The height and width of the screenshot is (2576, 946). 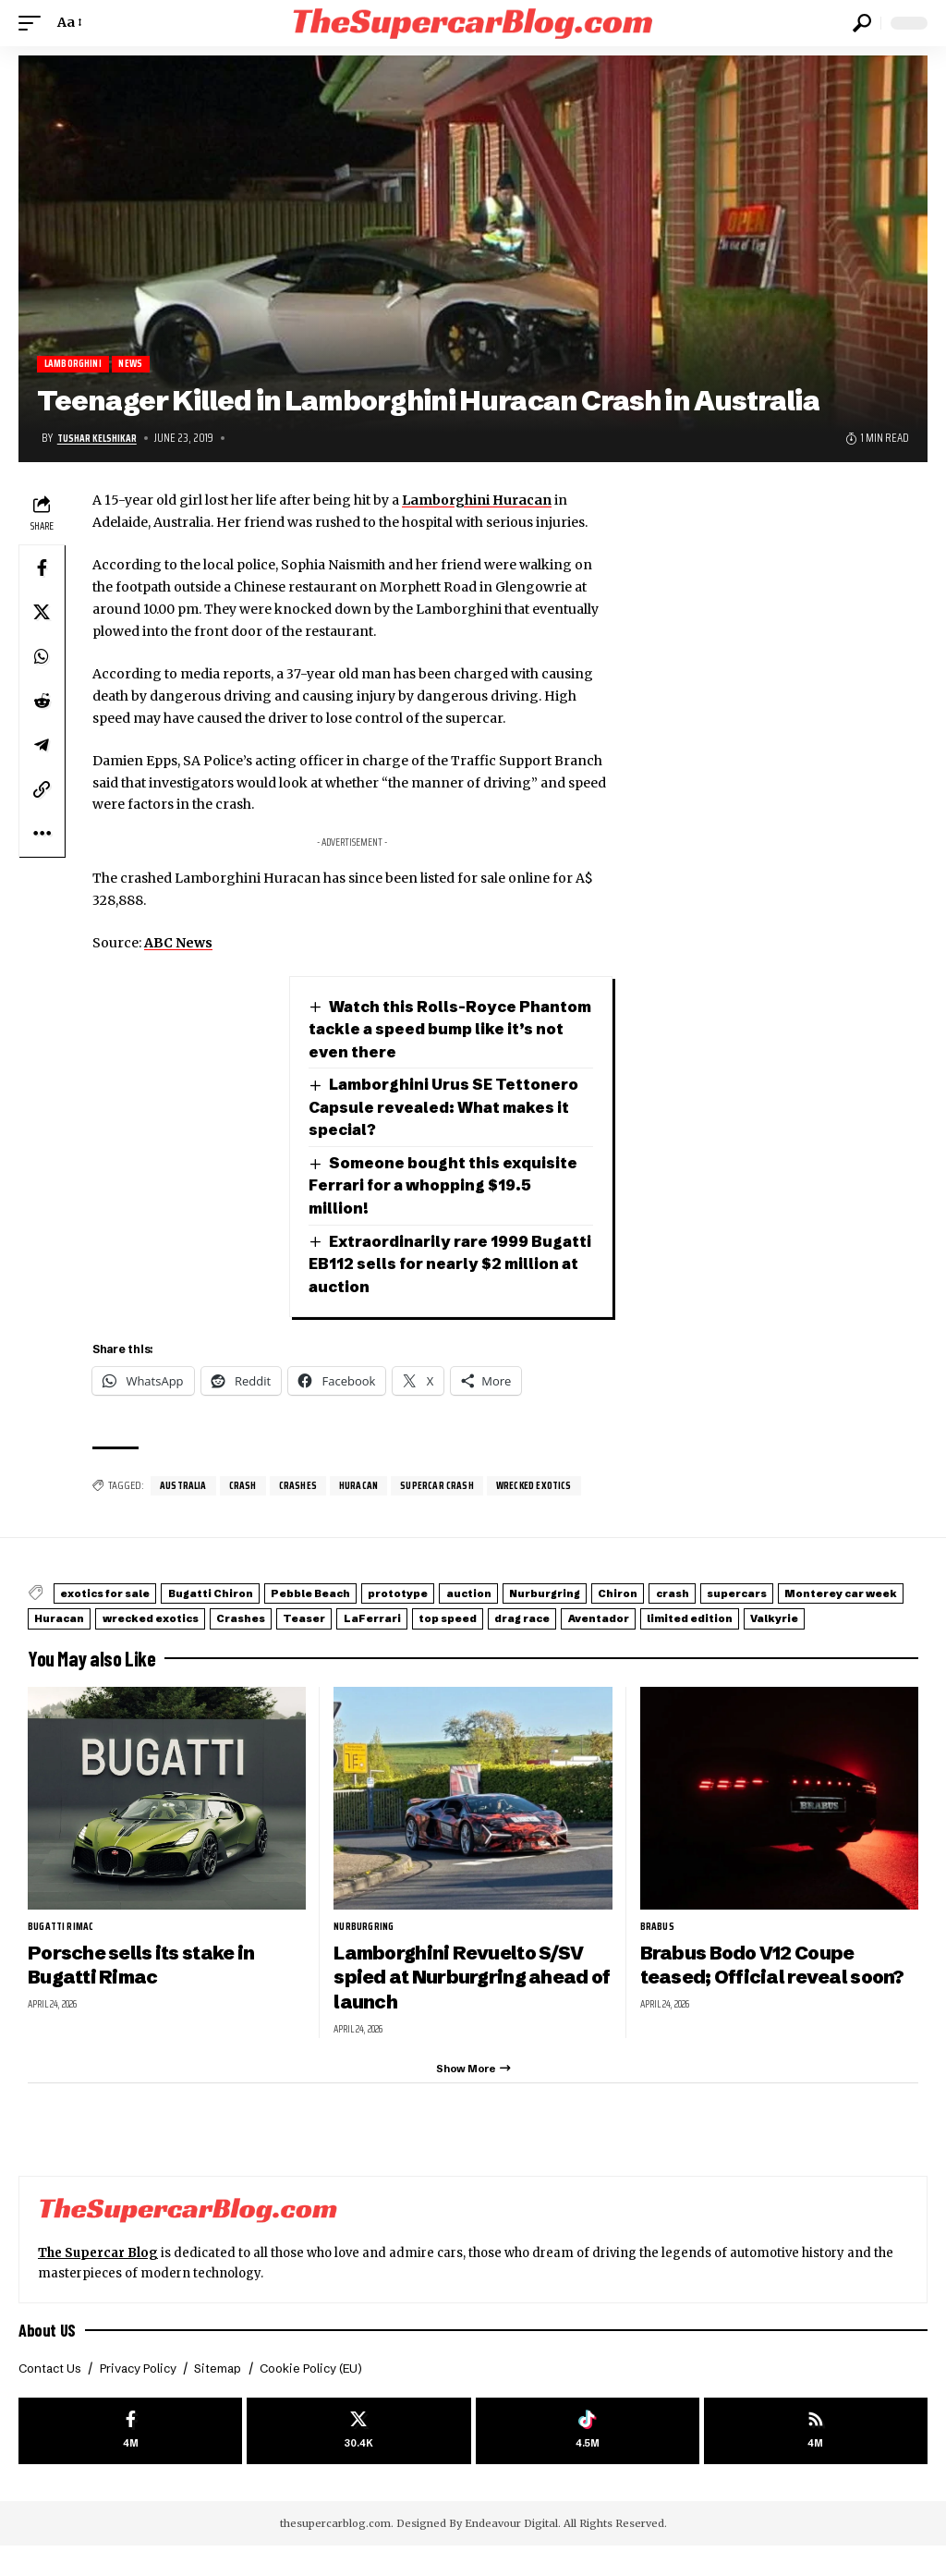 I want to click on [X], so click(x=358, y=2458).